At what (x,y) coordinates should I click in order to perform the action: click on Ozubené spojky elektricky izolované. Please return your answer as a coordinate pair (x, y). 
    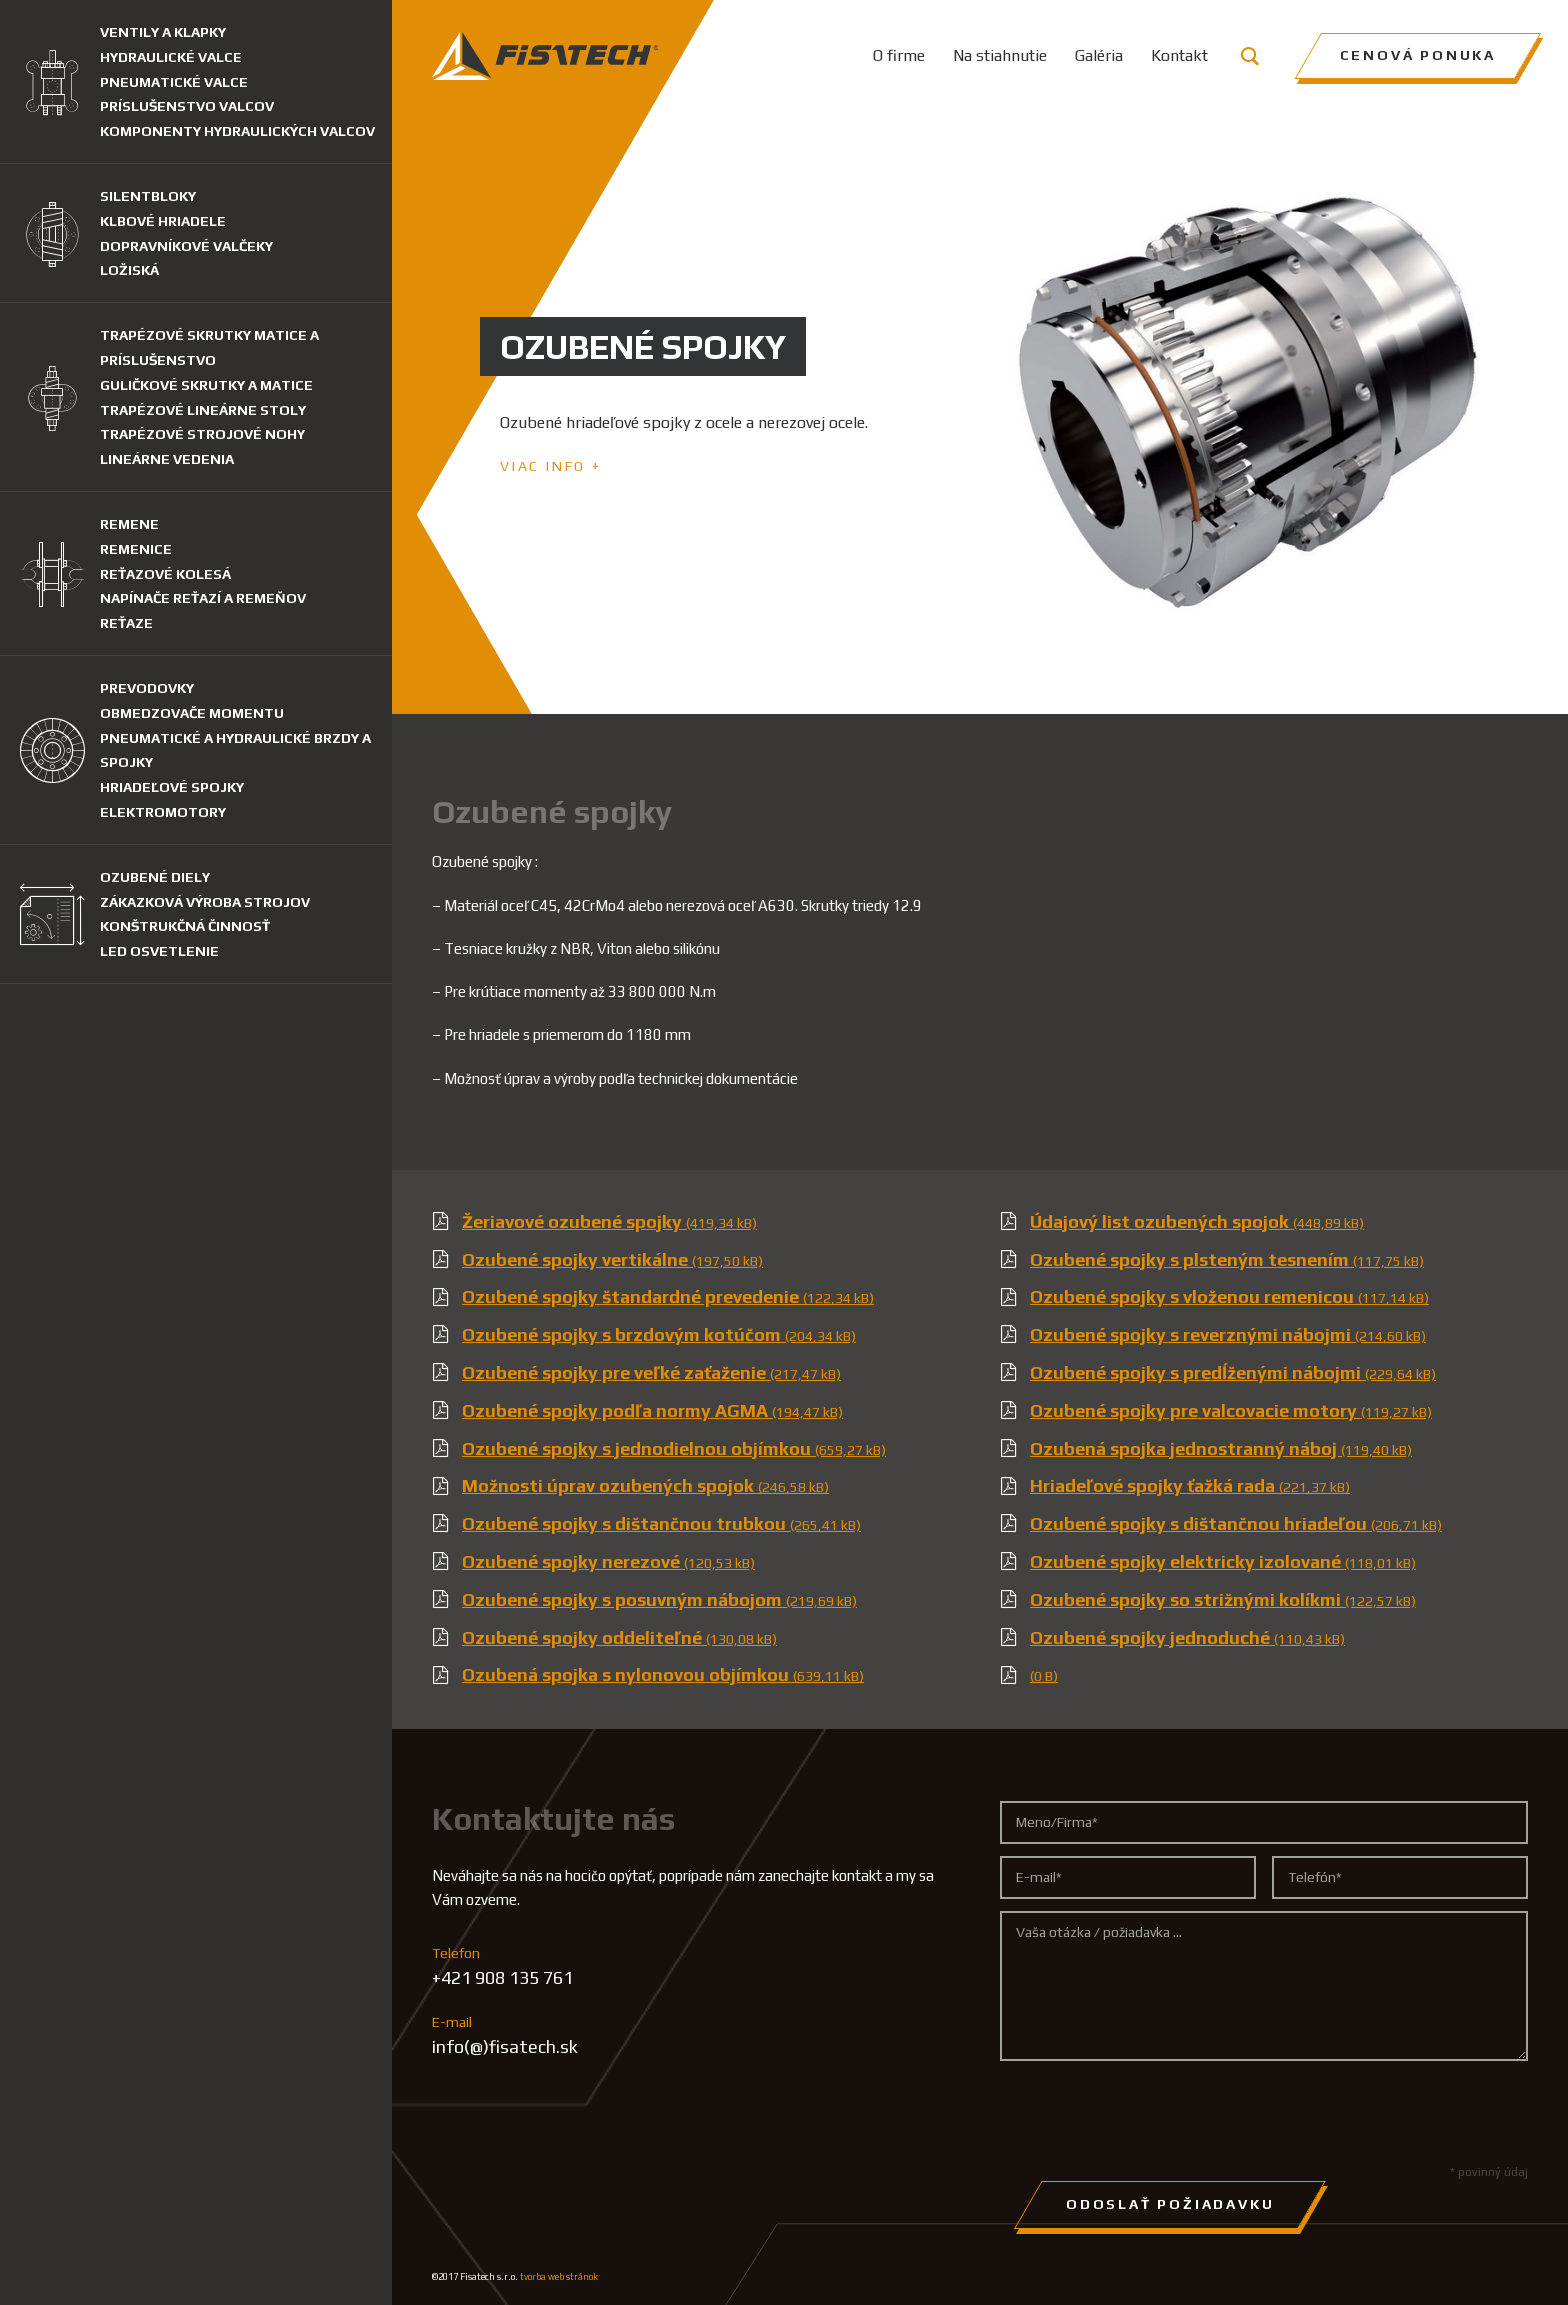
    Looking at the image, I should click on (1223, 1561).